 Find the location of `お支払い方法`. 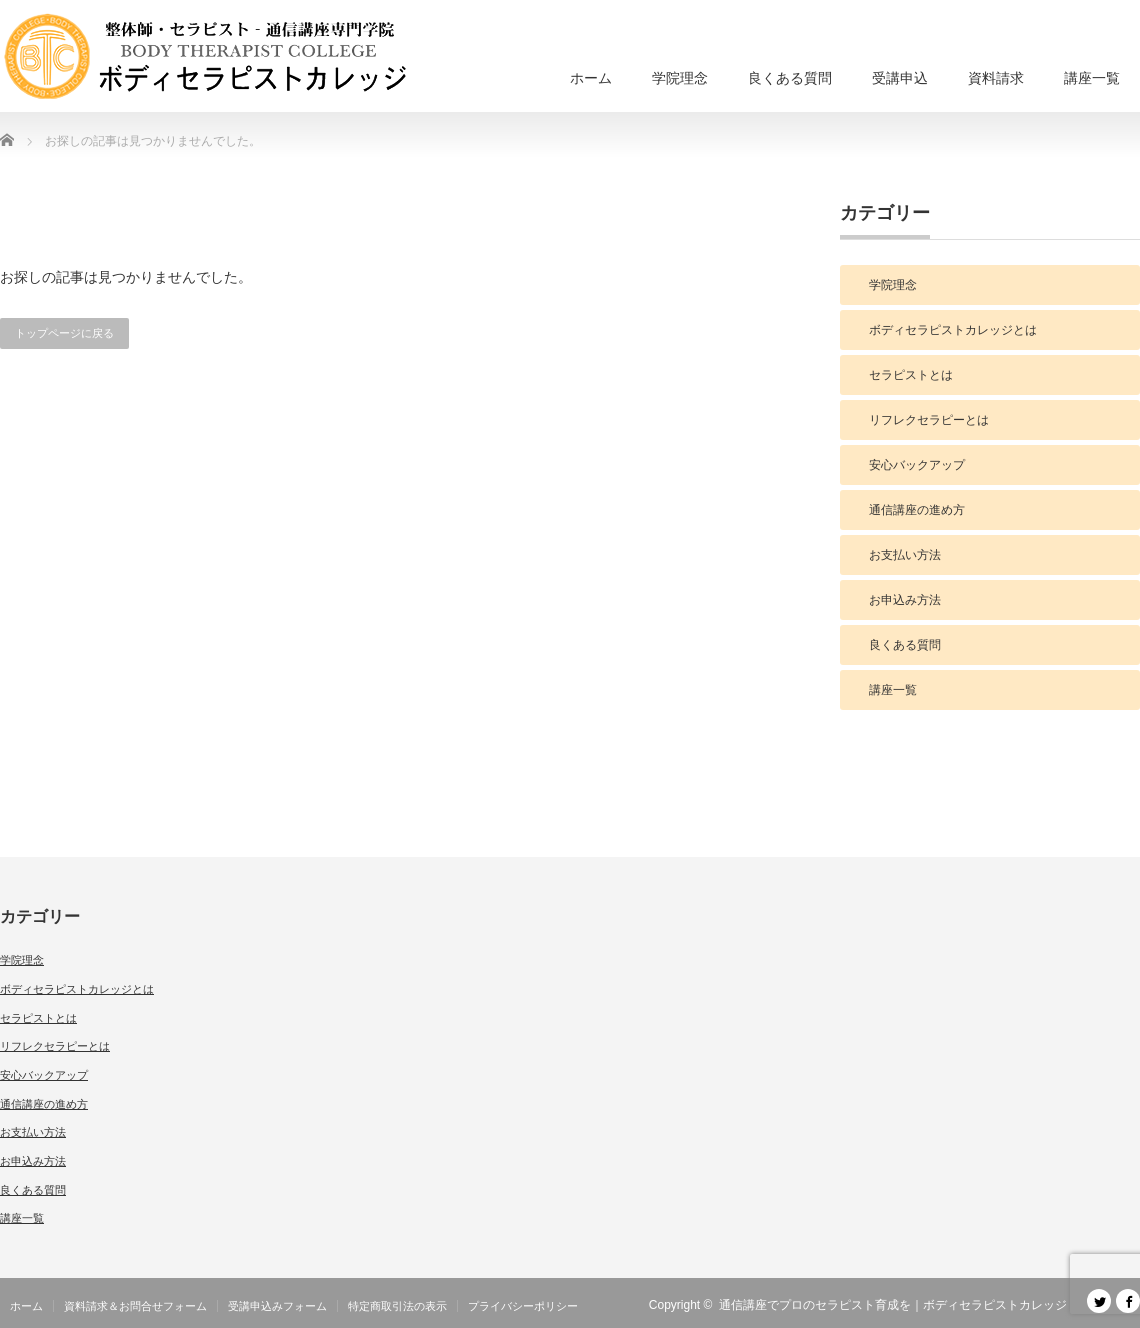

お支払い方法 is located at coordinates (905, 555).